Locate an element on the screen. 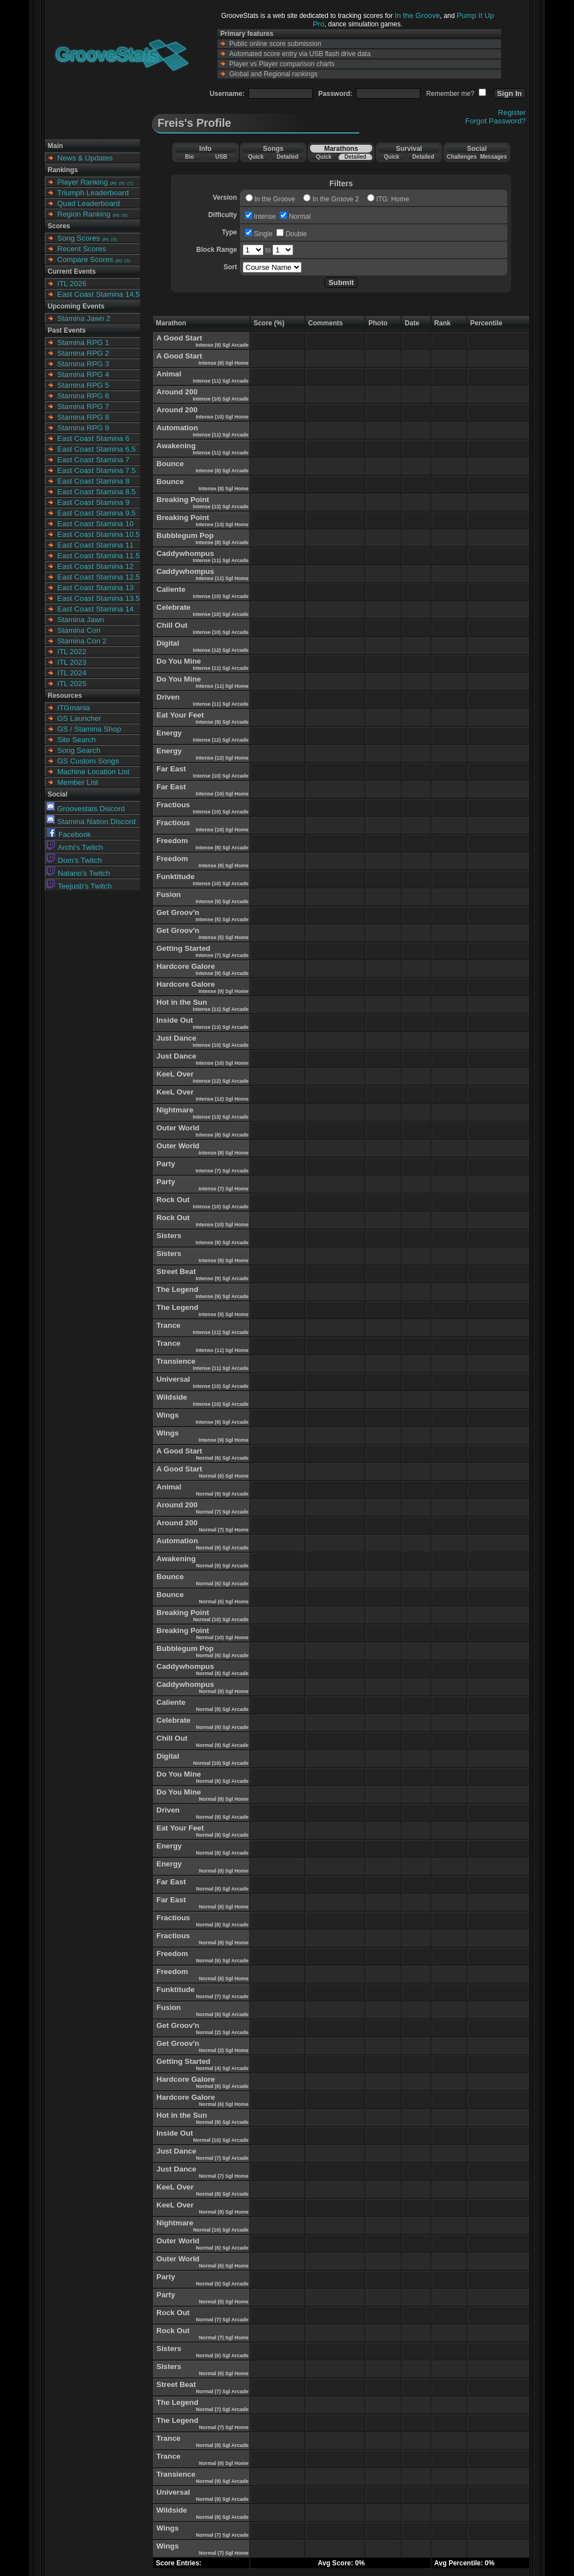 This screenshot has width=574, height=2576. East Coast Stamina 12.5 is located at coordinates (98, 577).